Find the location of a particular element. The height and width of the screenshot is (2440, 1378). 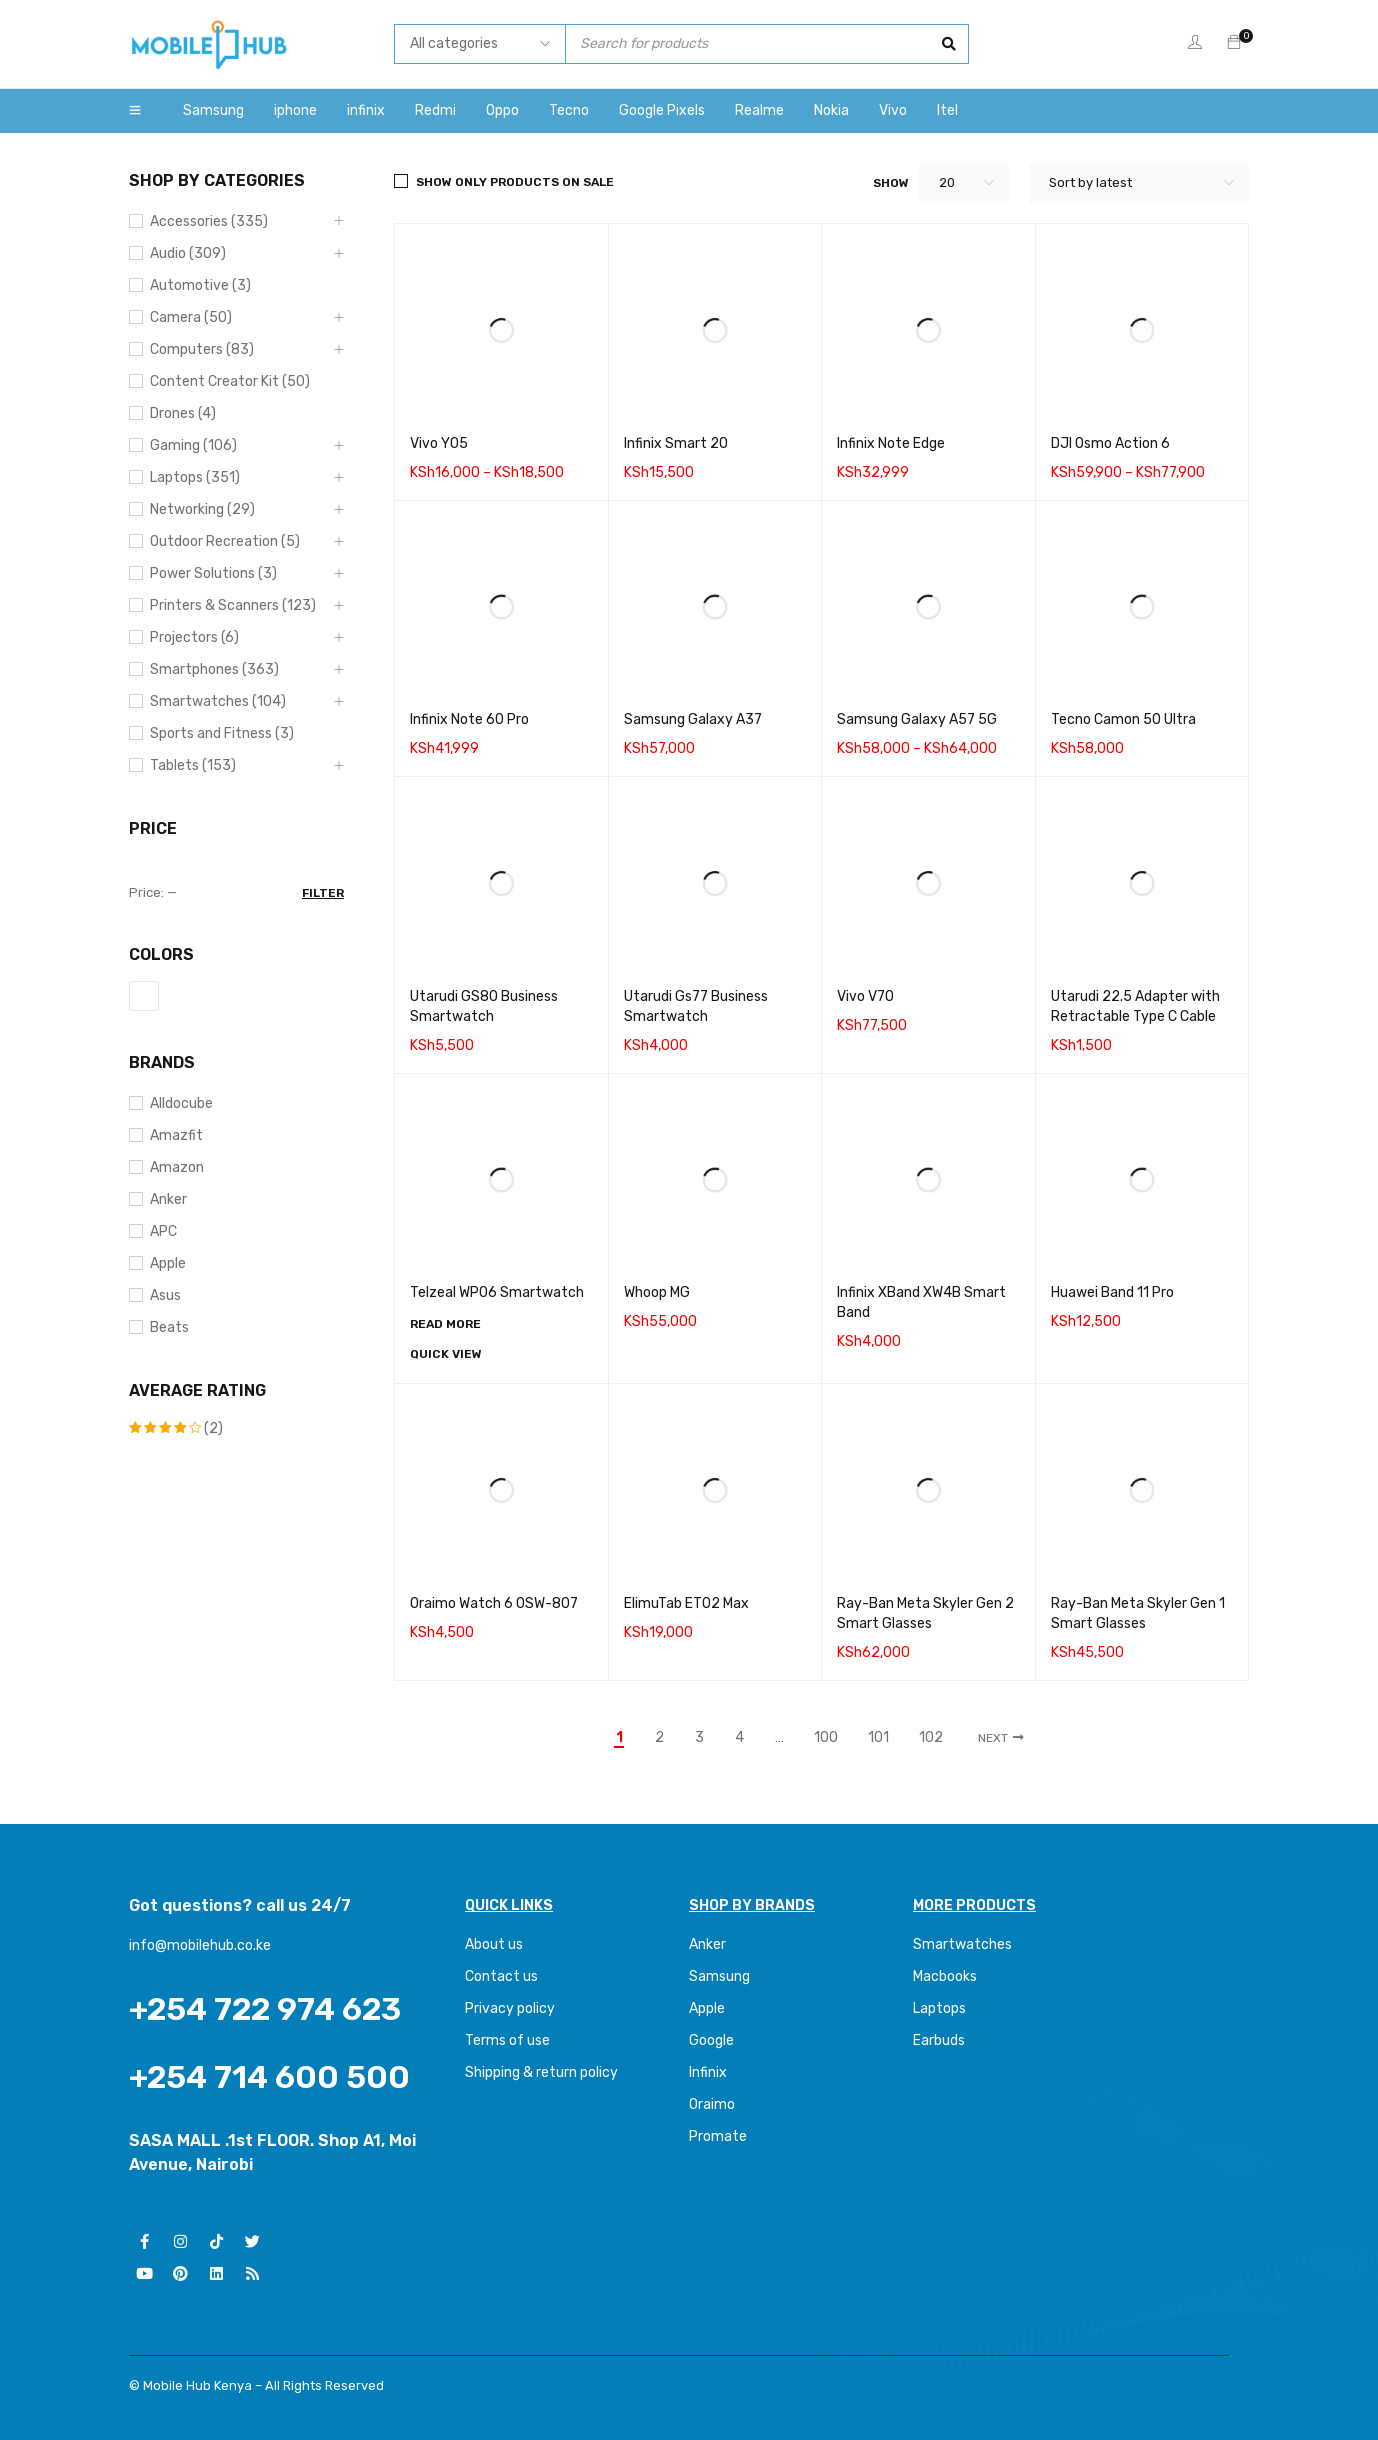

Printers & Scanners (123) is located at coordinates (233, 605).